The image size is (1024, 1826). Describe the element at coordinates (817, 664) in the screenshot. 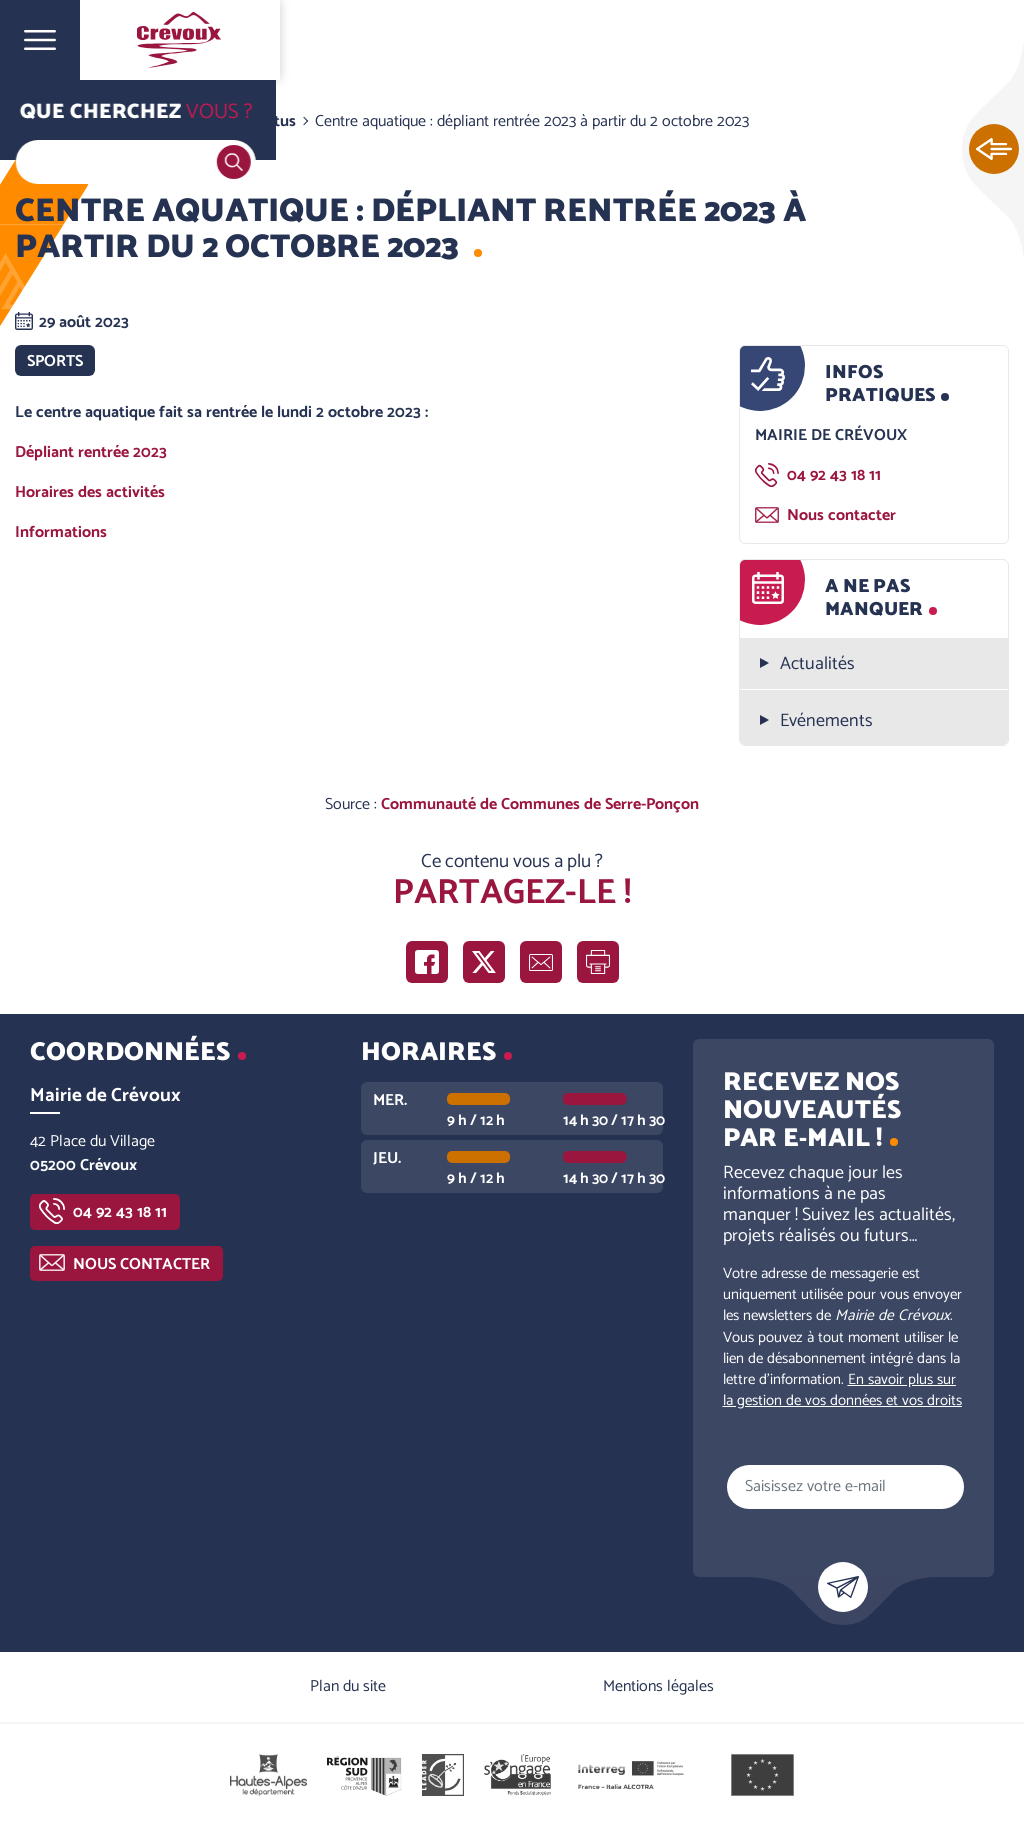

I see `Actualités` at that location.